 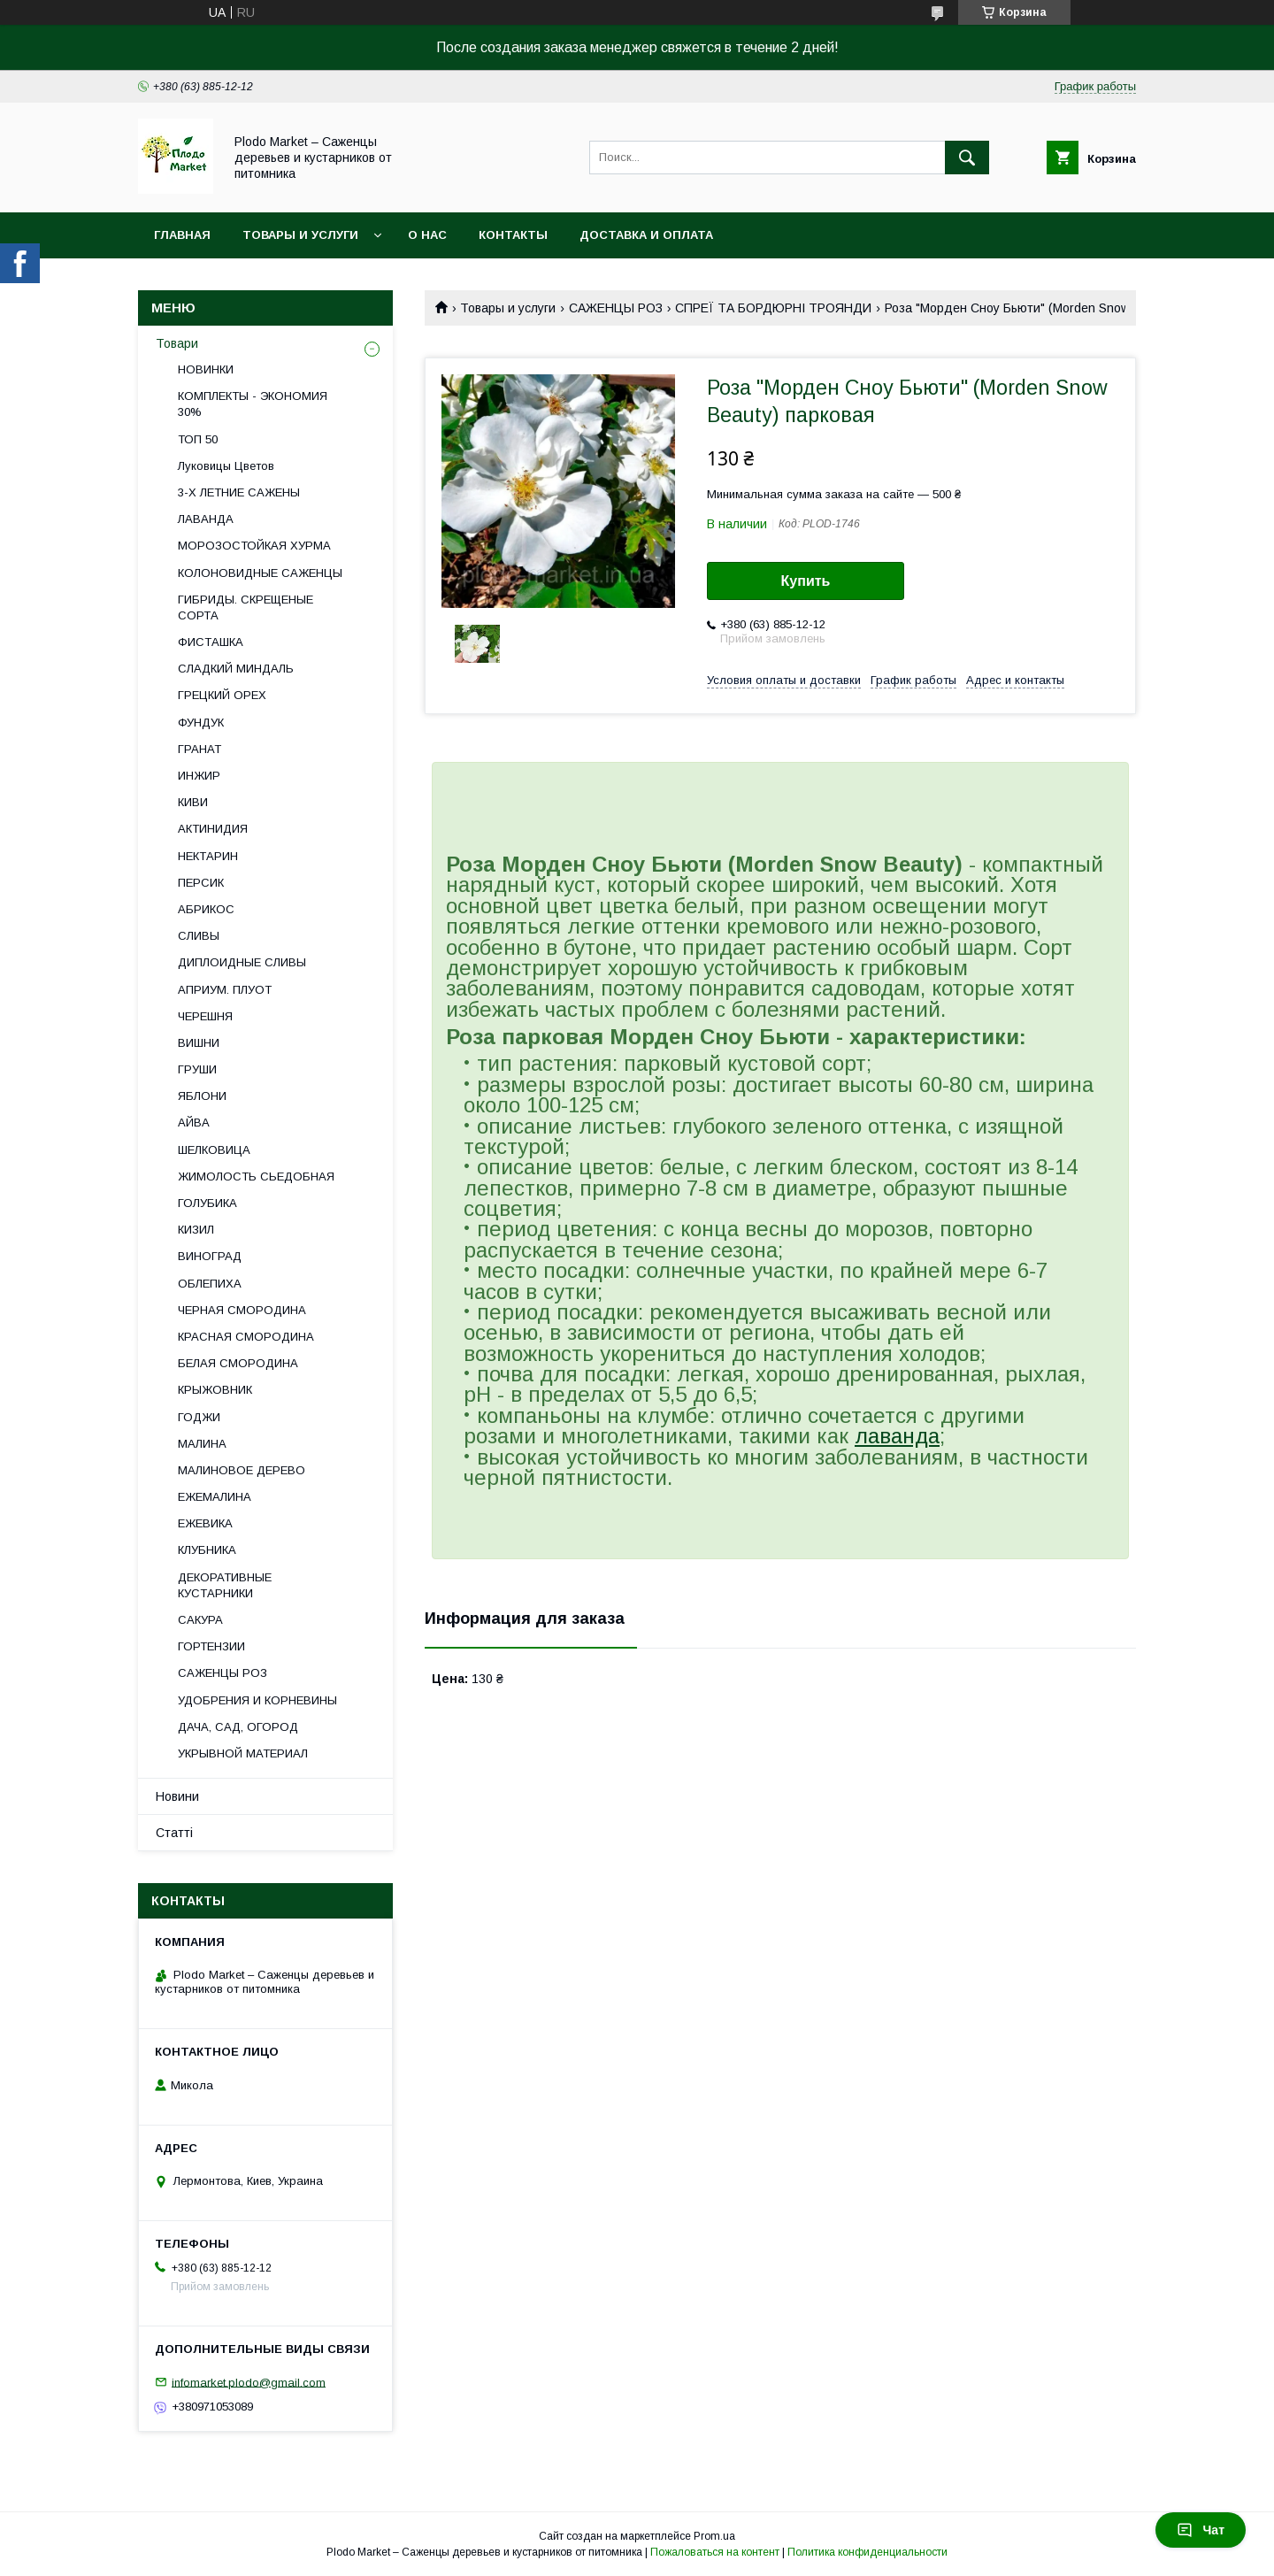 What do you see at coordinates (205, 1016) in the screenshot?
I see `ЧЕРЕШНЯ` at bounding box center [205, 1016].